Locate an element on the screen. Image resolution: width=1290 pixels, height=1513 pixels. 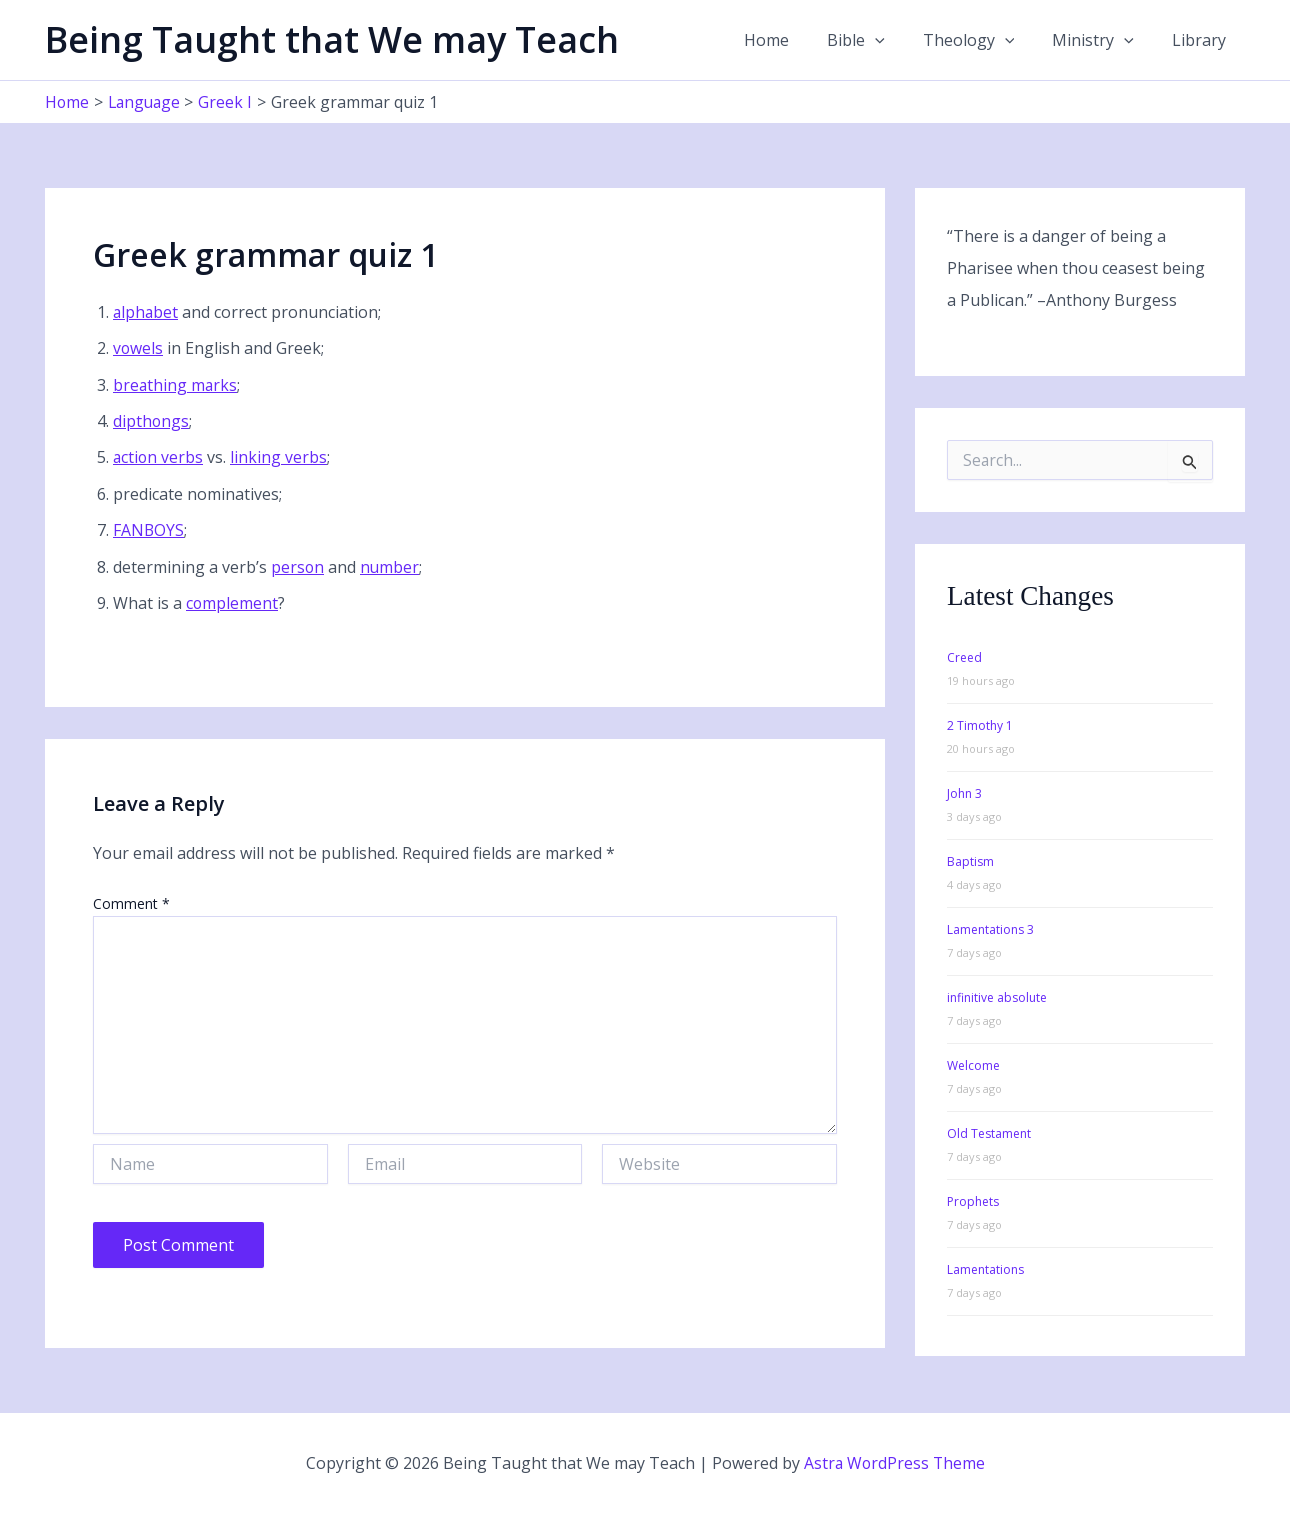
Bible is located at coordinates (877, 40).